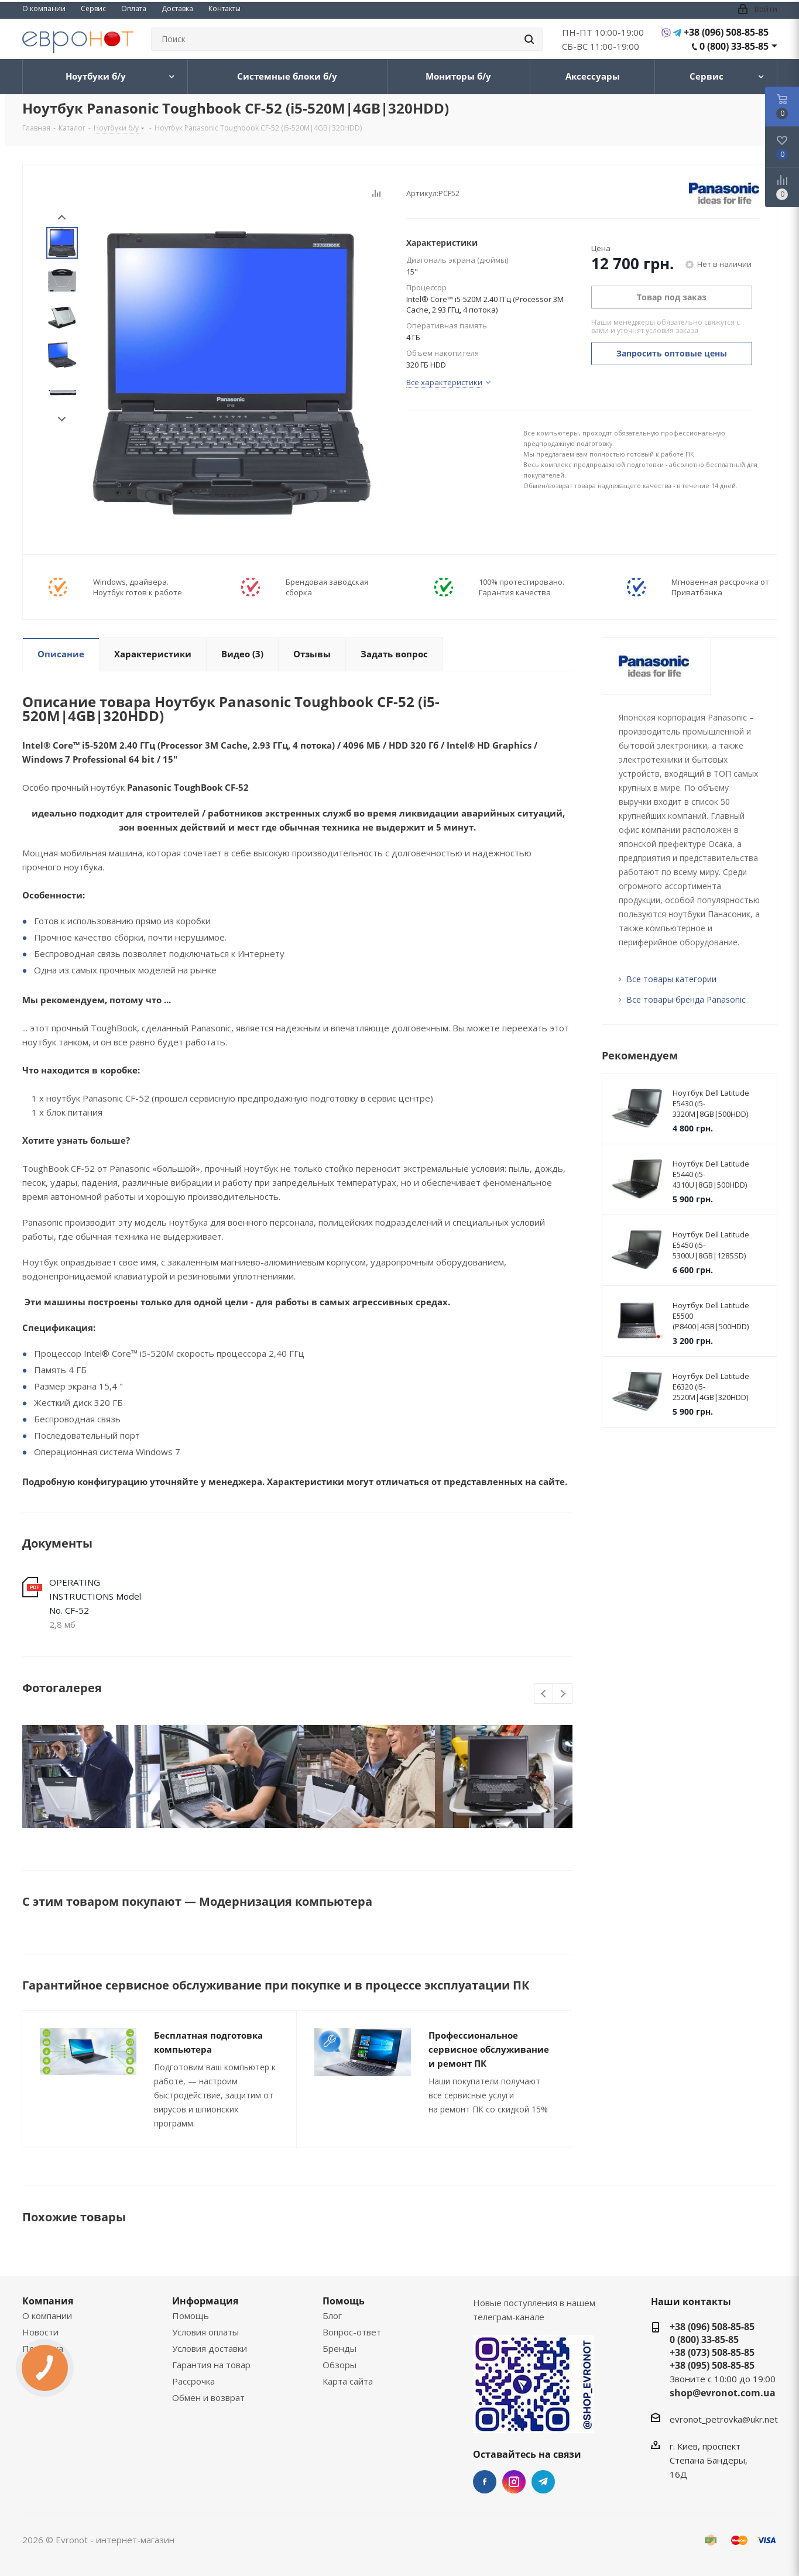  I want to click on Условия доставки, so click(209, 2348).